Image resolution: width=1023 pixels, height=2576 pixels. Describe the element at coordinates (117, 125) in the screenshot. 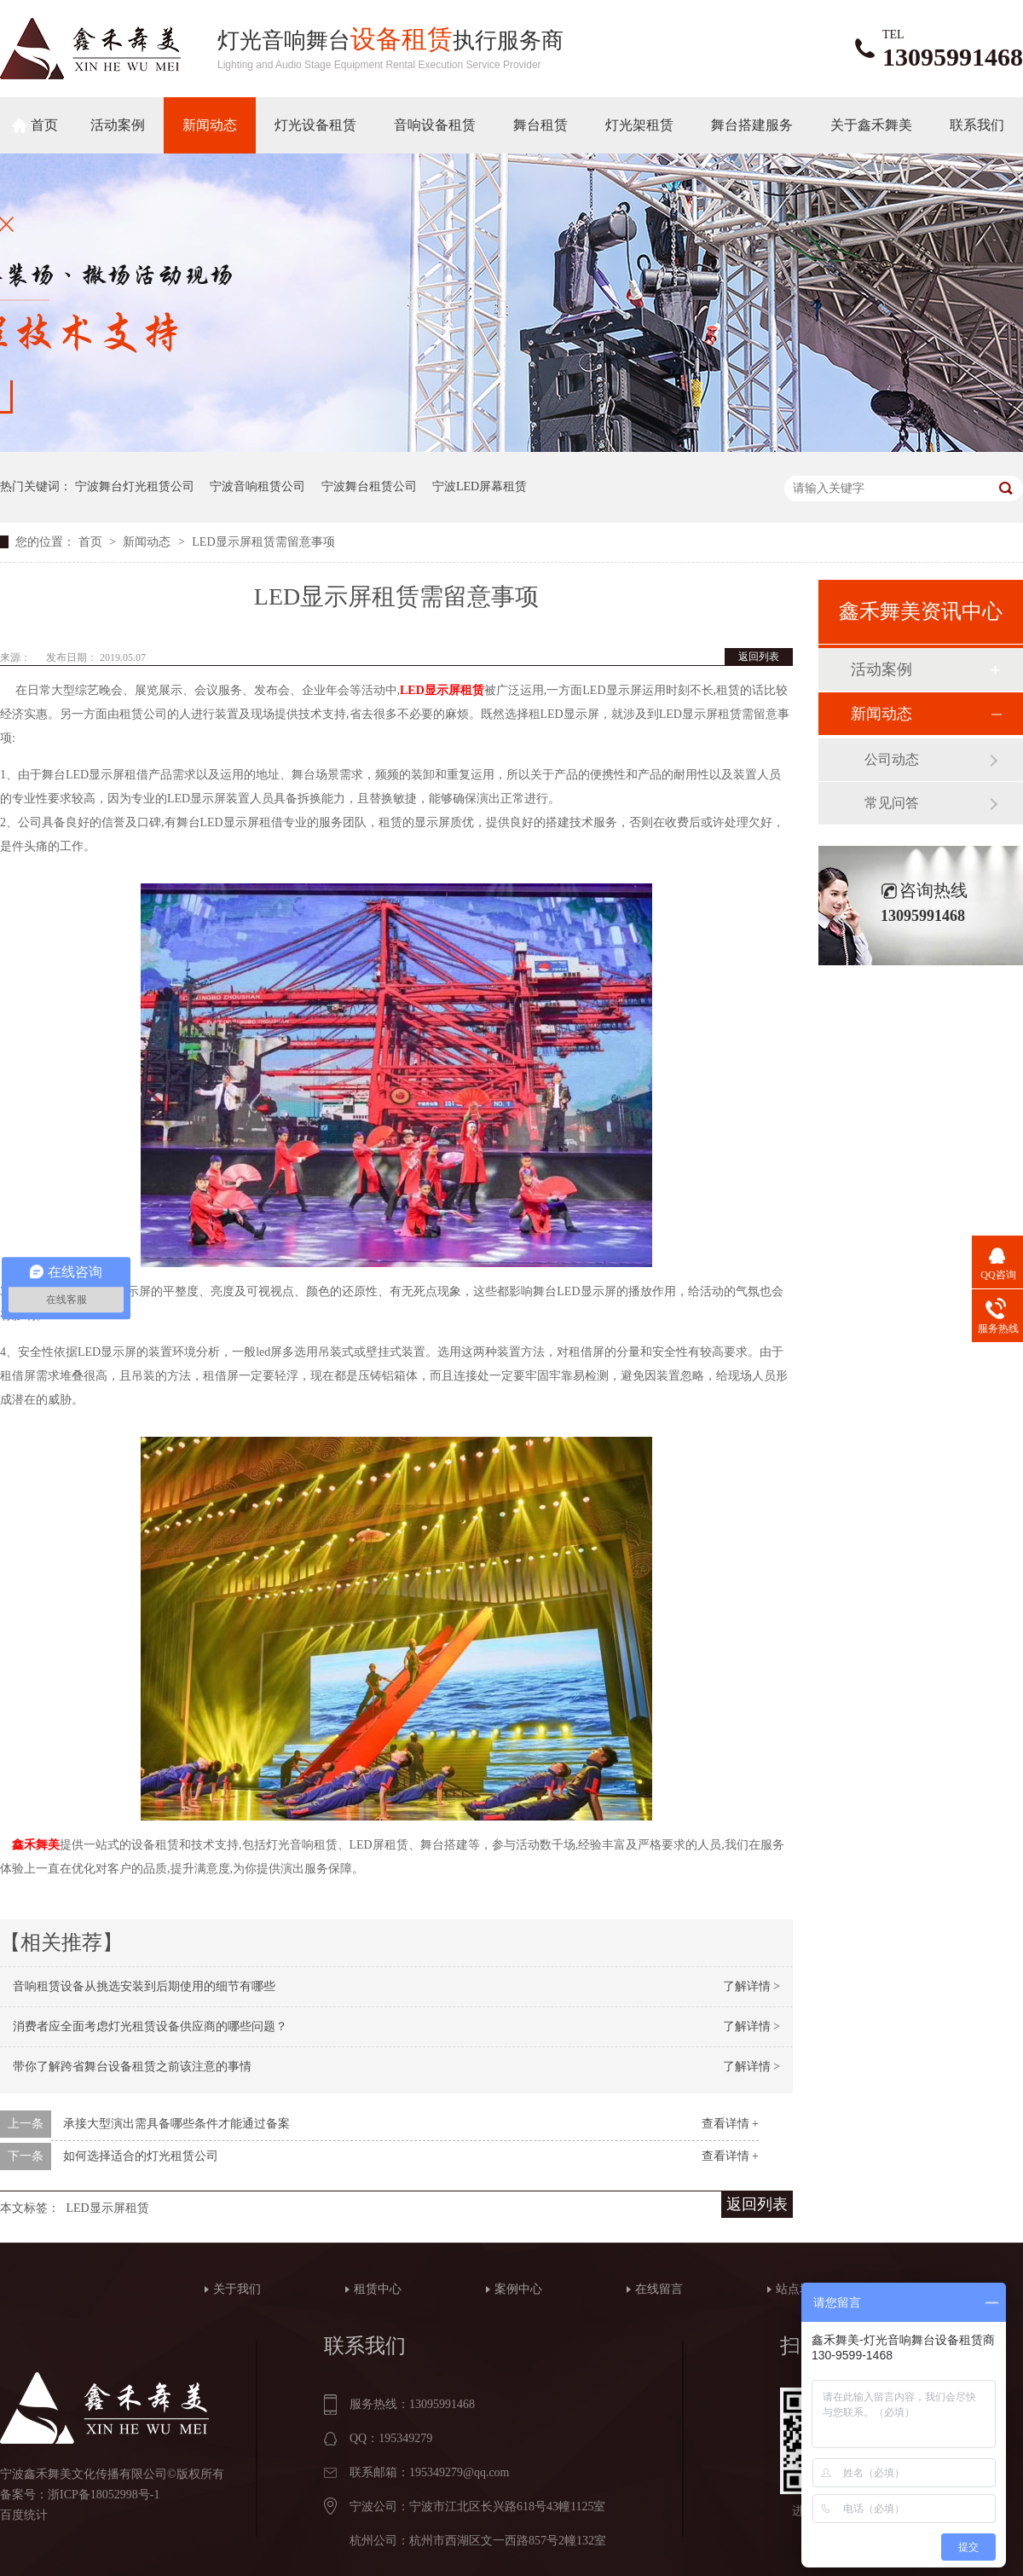

I see `活动案例` at that location.